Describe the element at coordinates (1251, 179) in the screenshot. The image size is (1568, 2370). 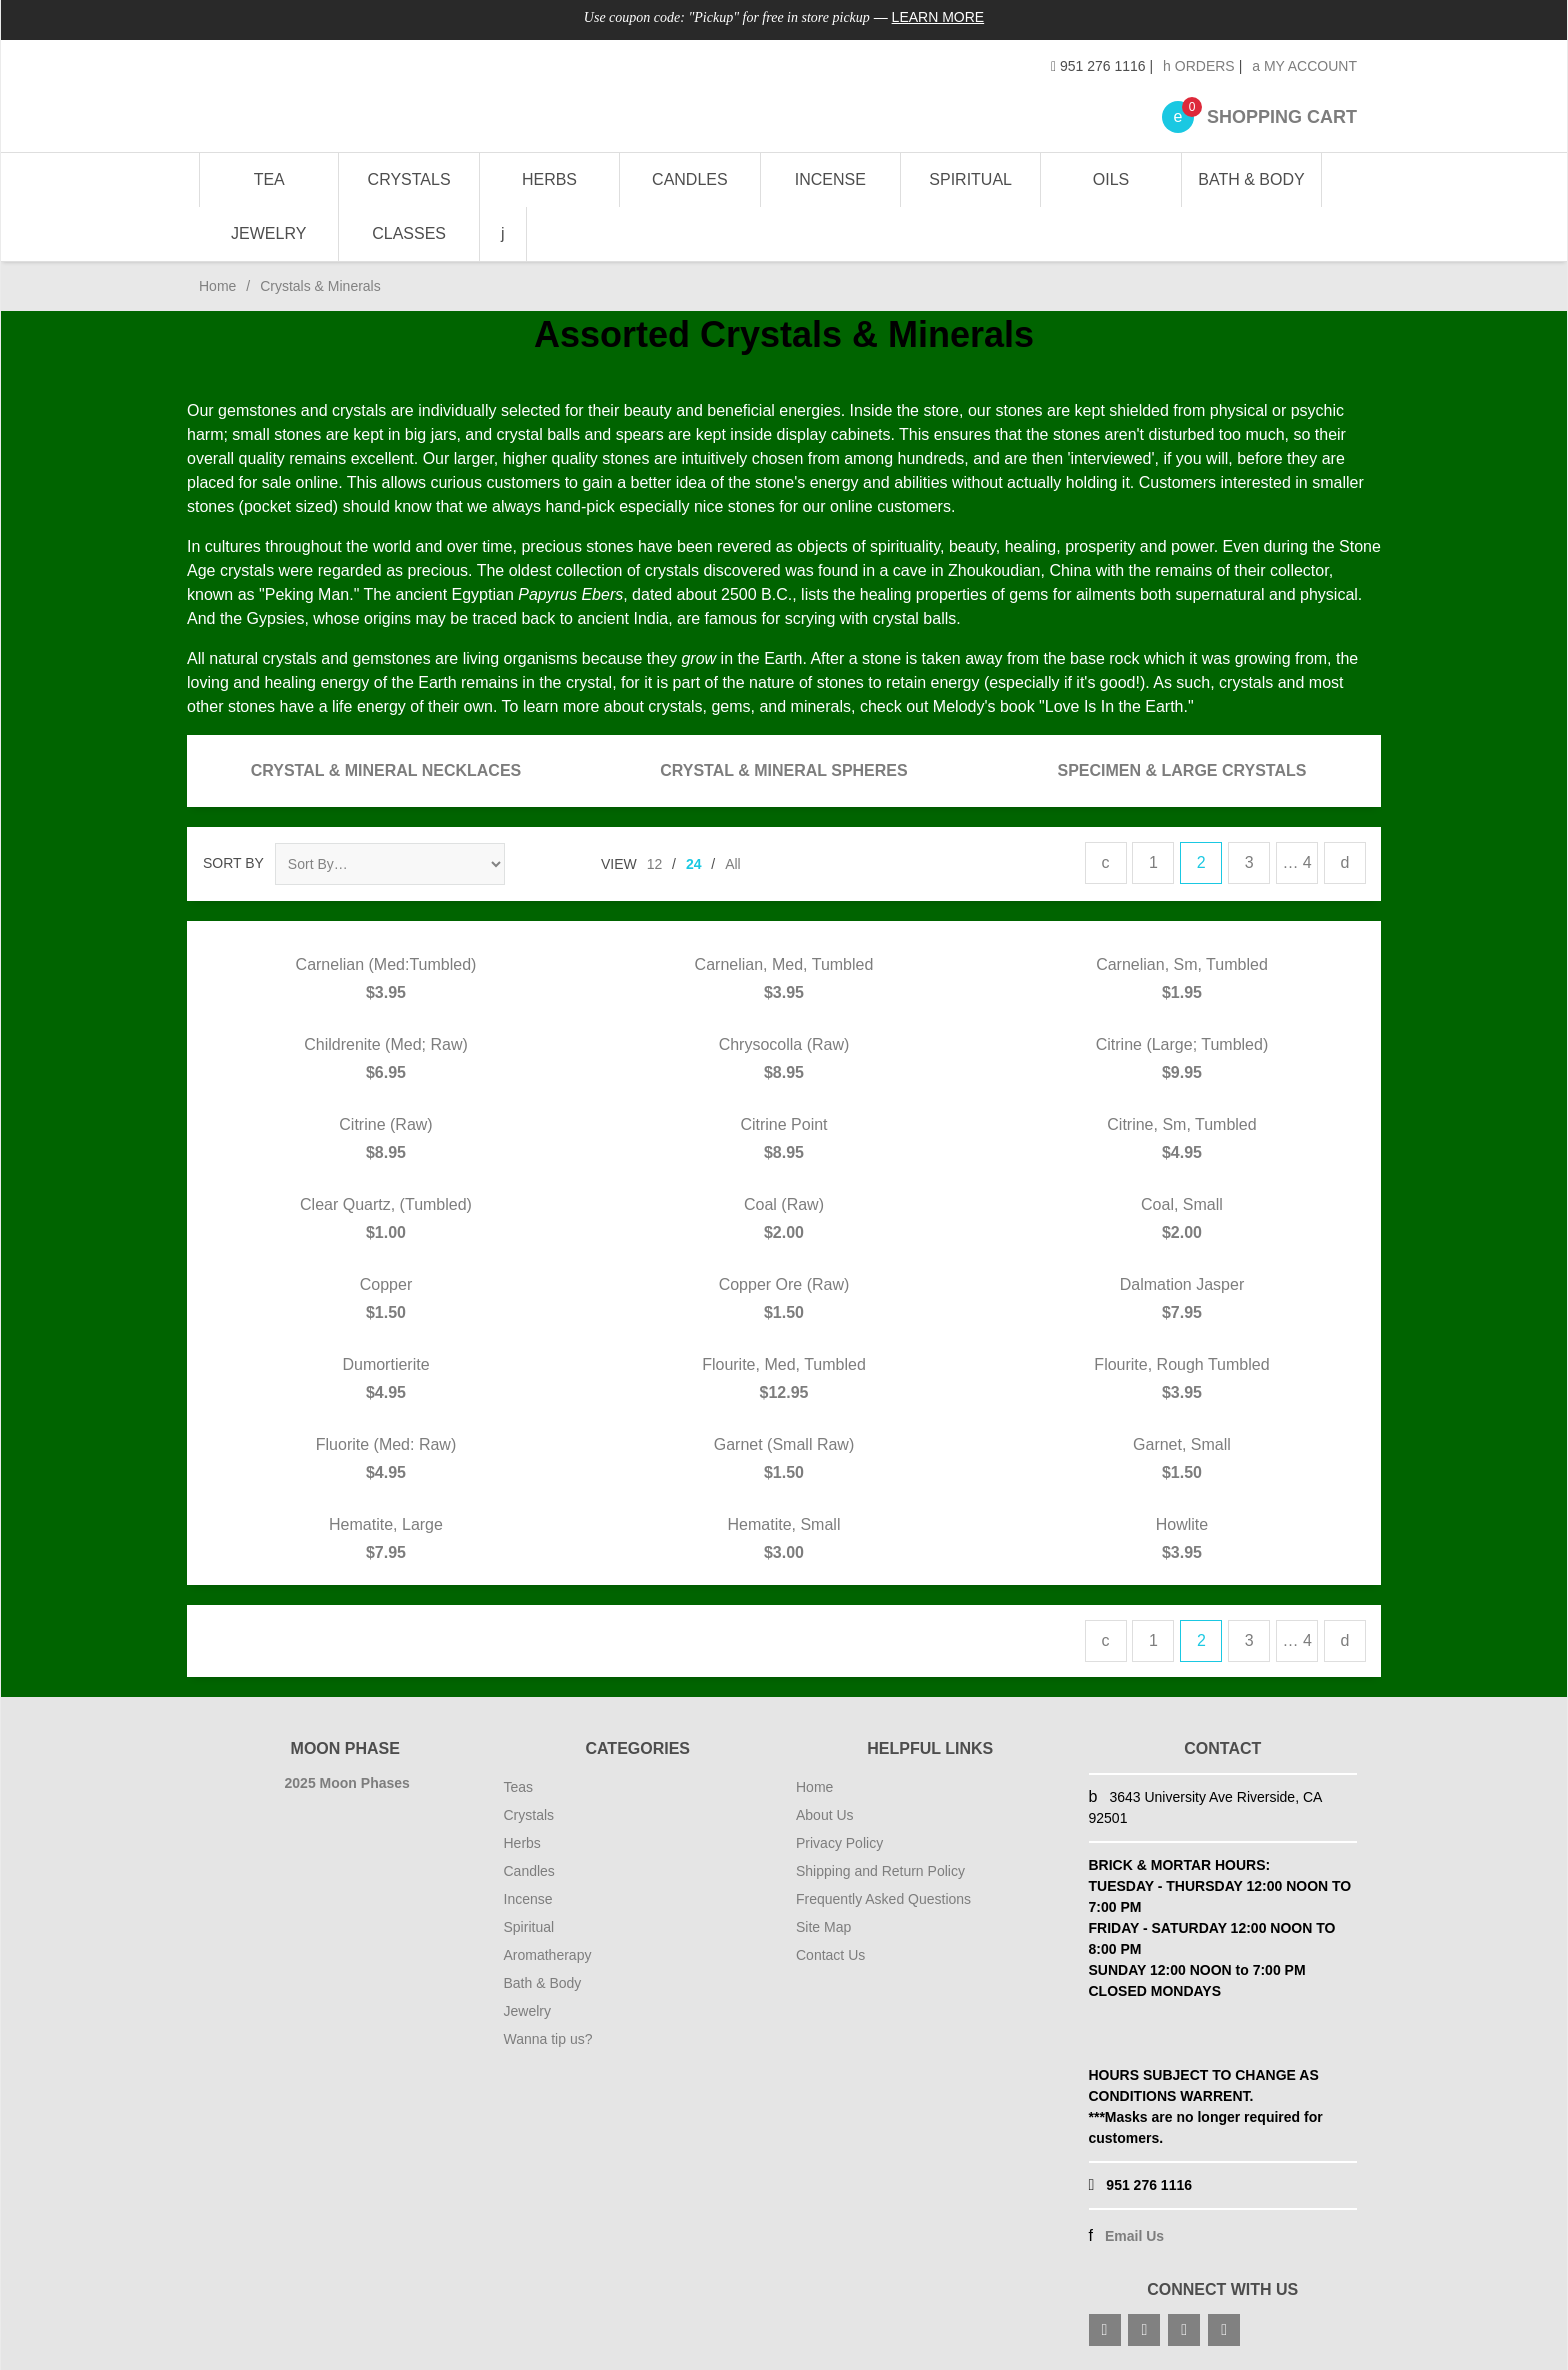
I see `Bath & Body` at that location.